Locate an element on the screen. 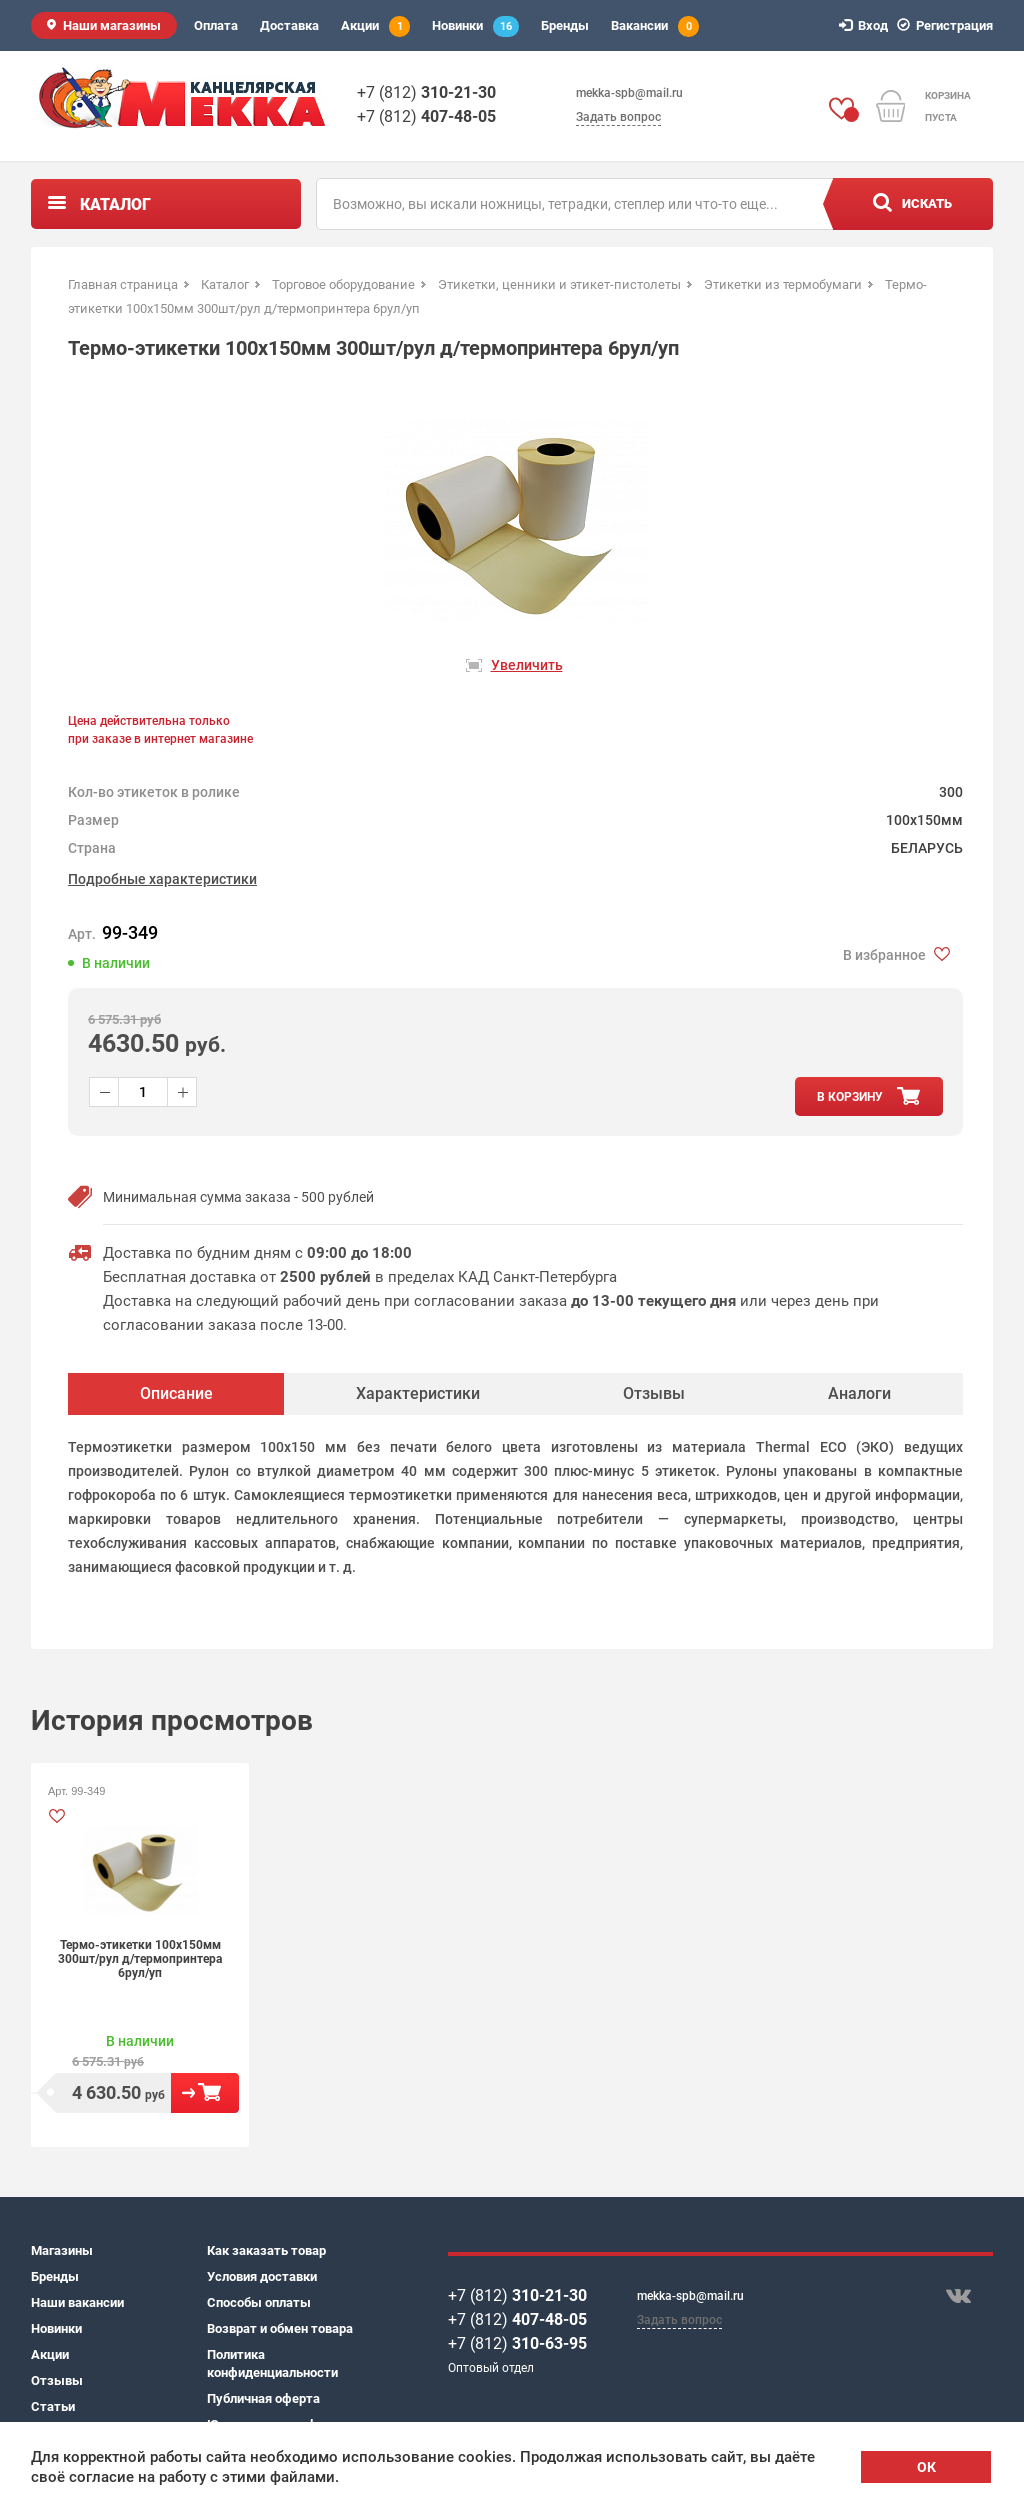 The height and width of the screenshot is (2512, 1024). Новинки is located at coordinates (475, 26).